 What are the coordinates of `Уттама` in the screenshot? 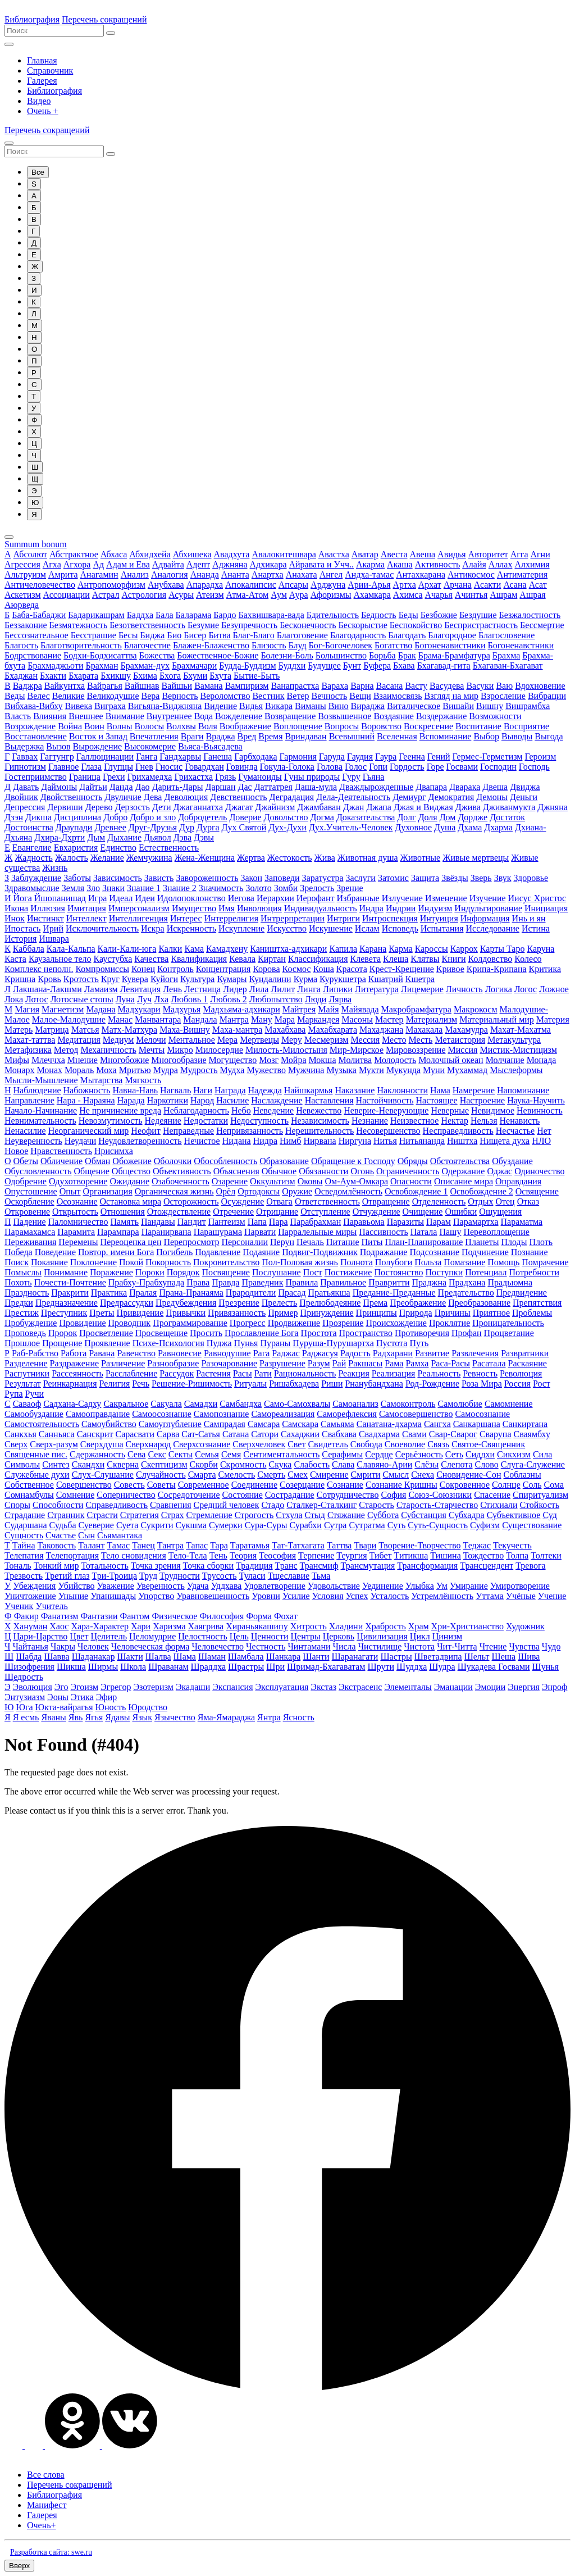 It's located at (490, 1596).